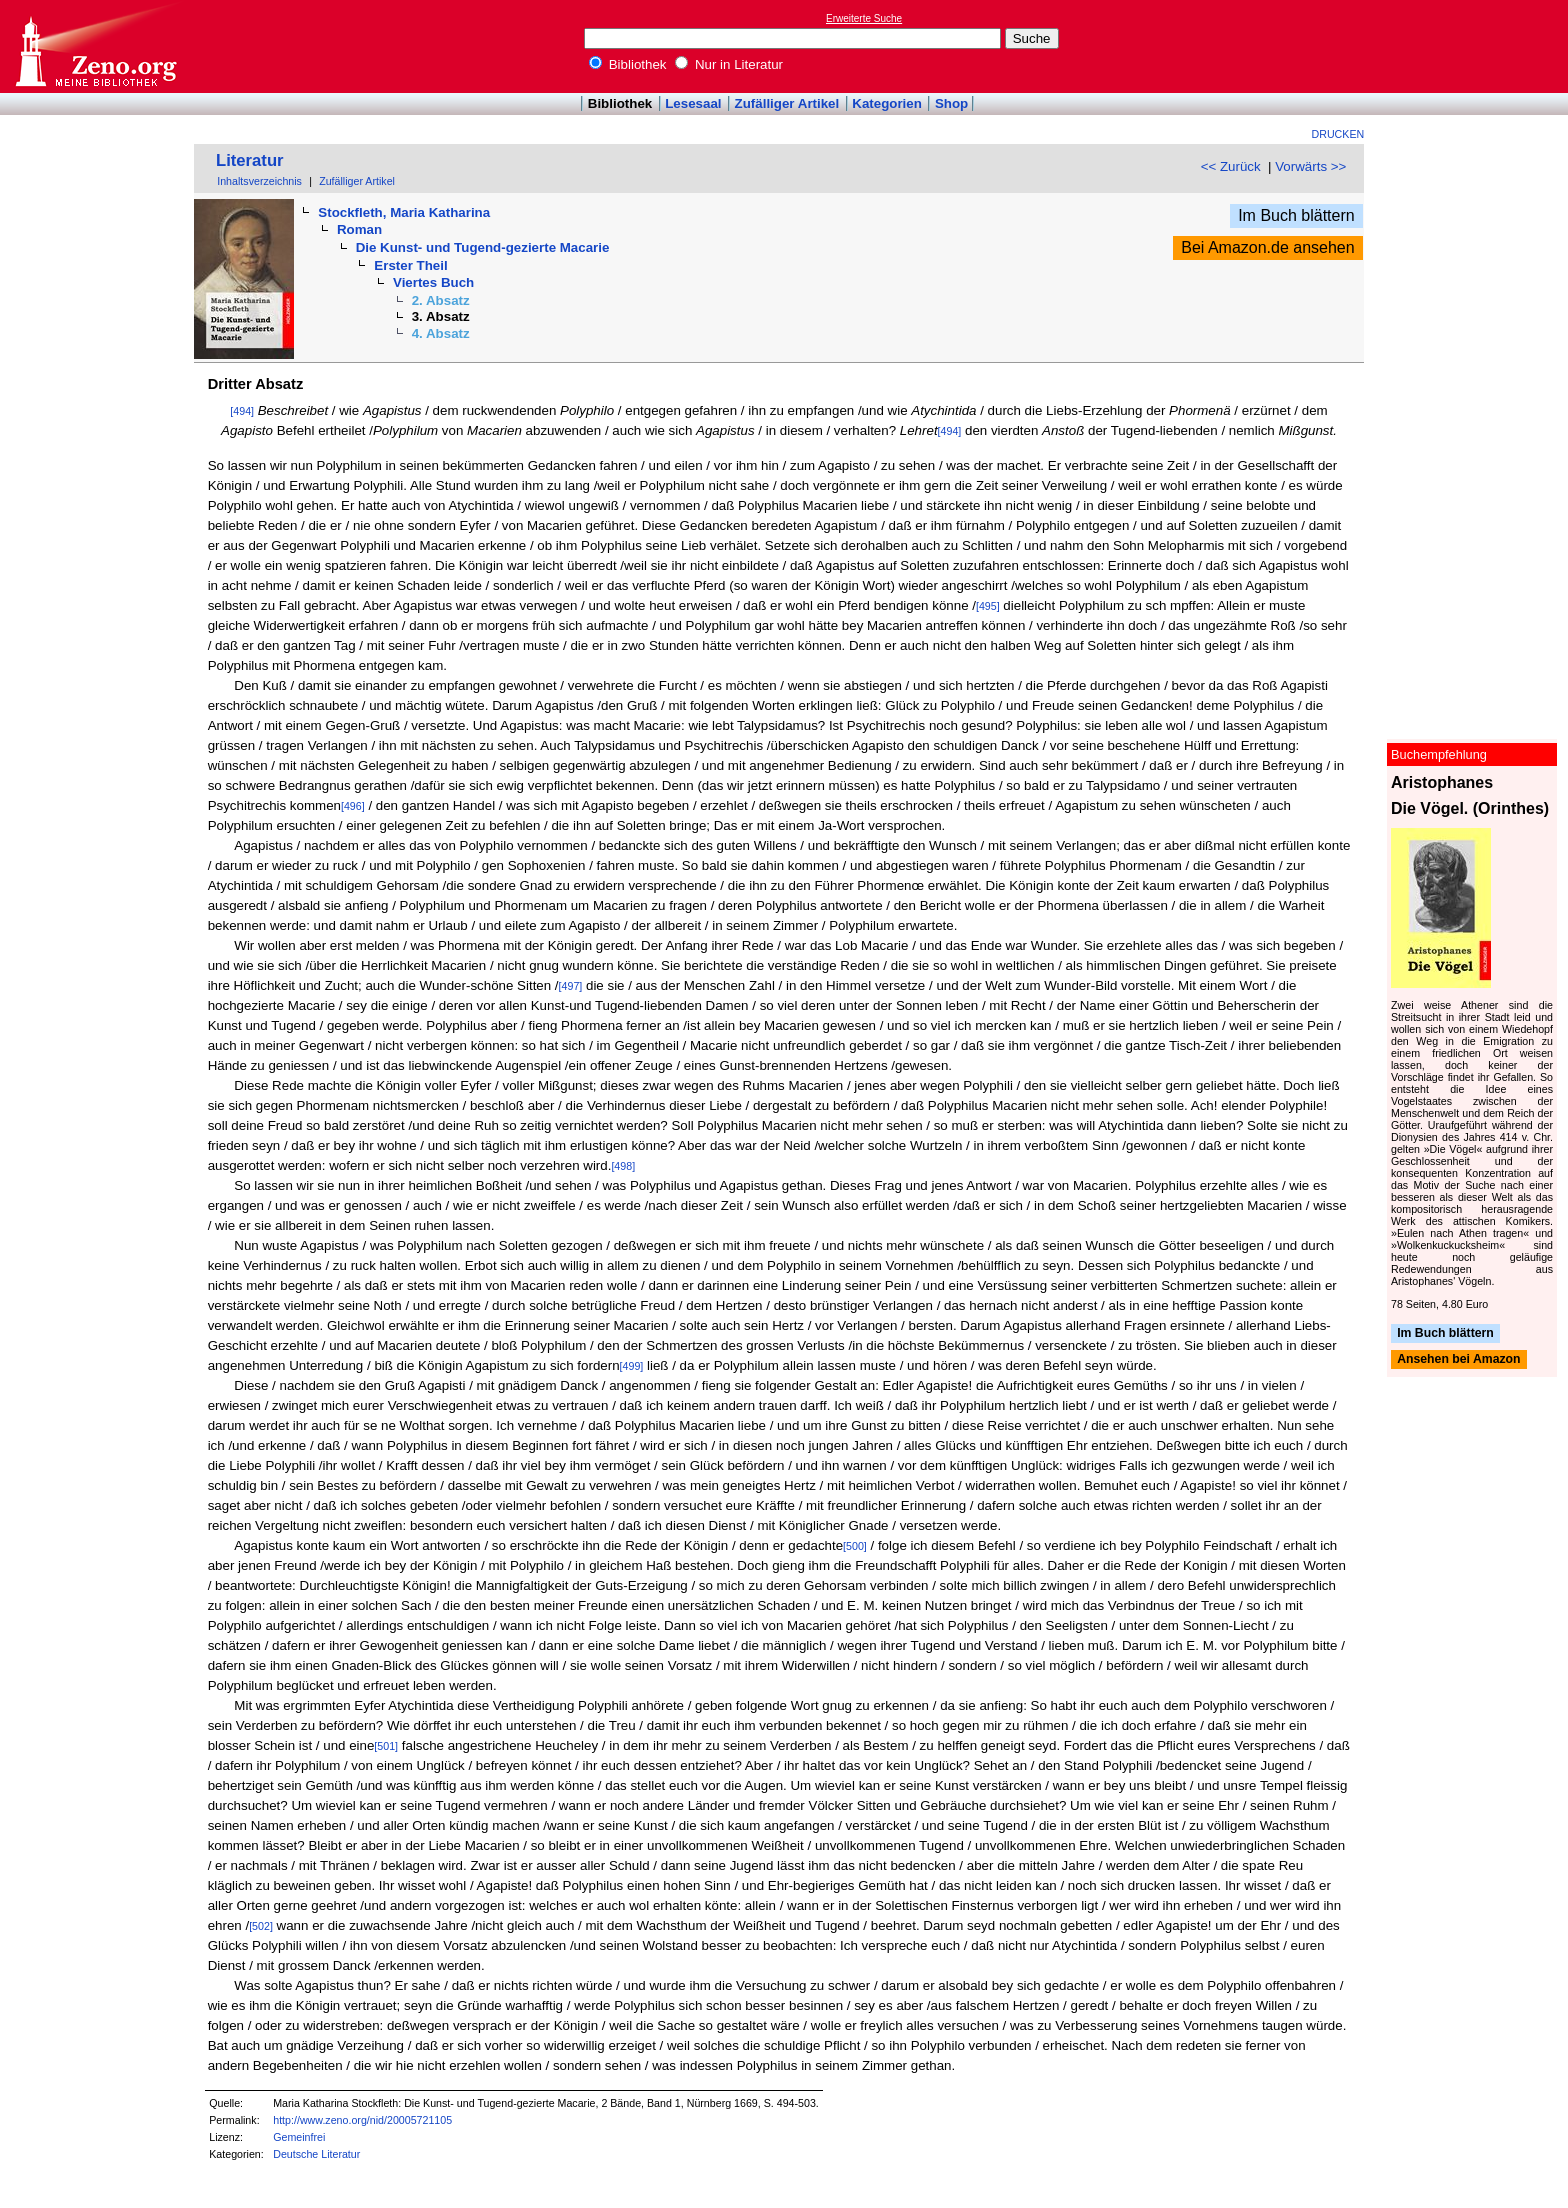 Image resolution: width=1568 pixels, height=2208 pixels. I want to click on [499], so click(632, 1366).